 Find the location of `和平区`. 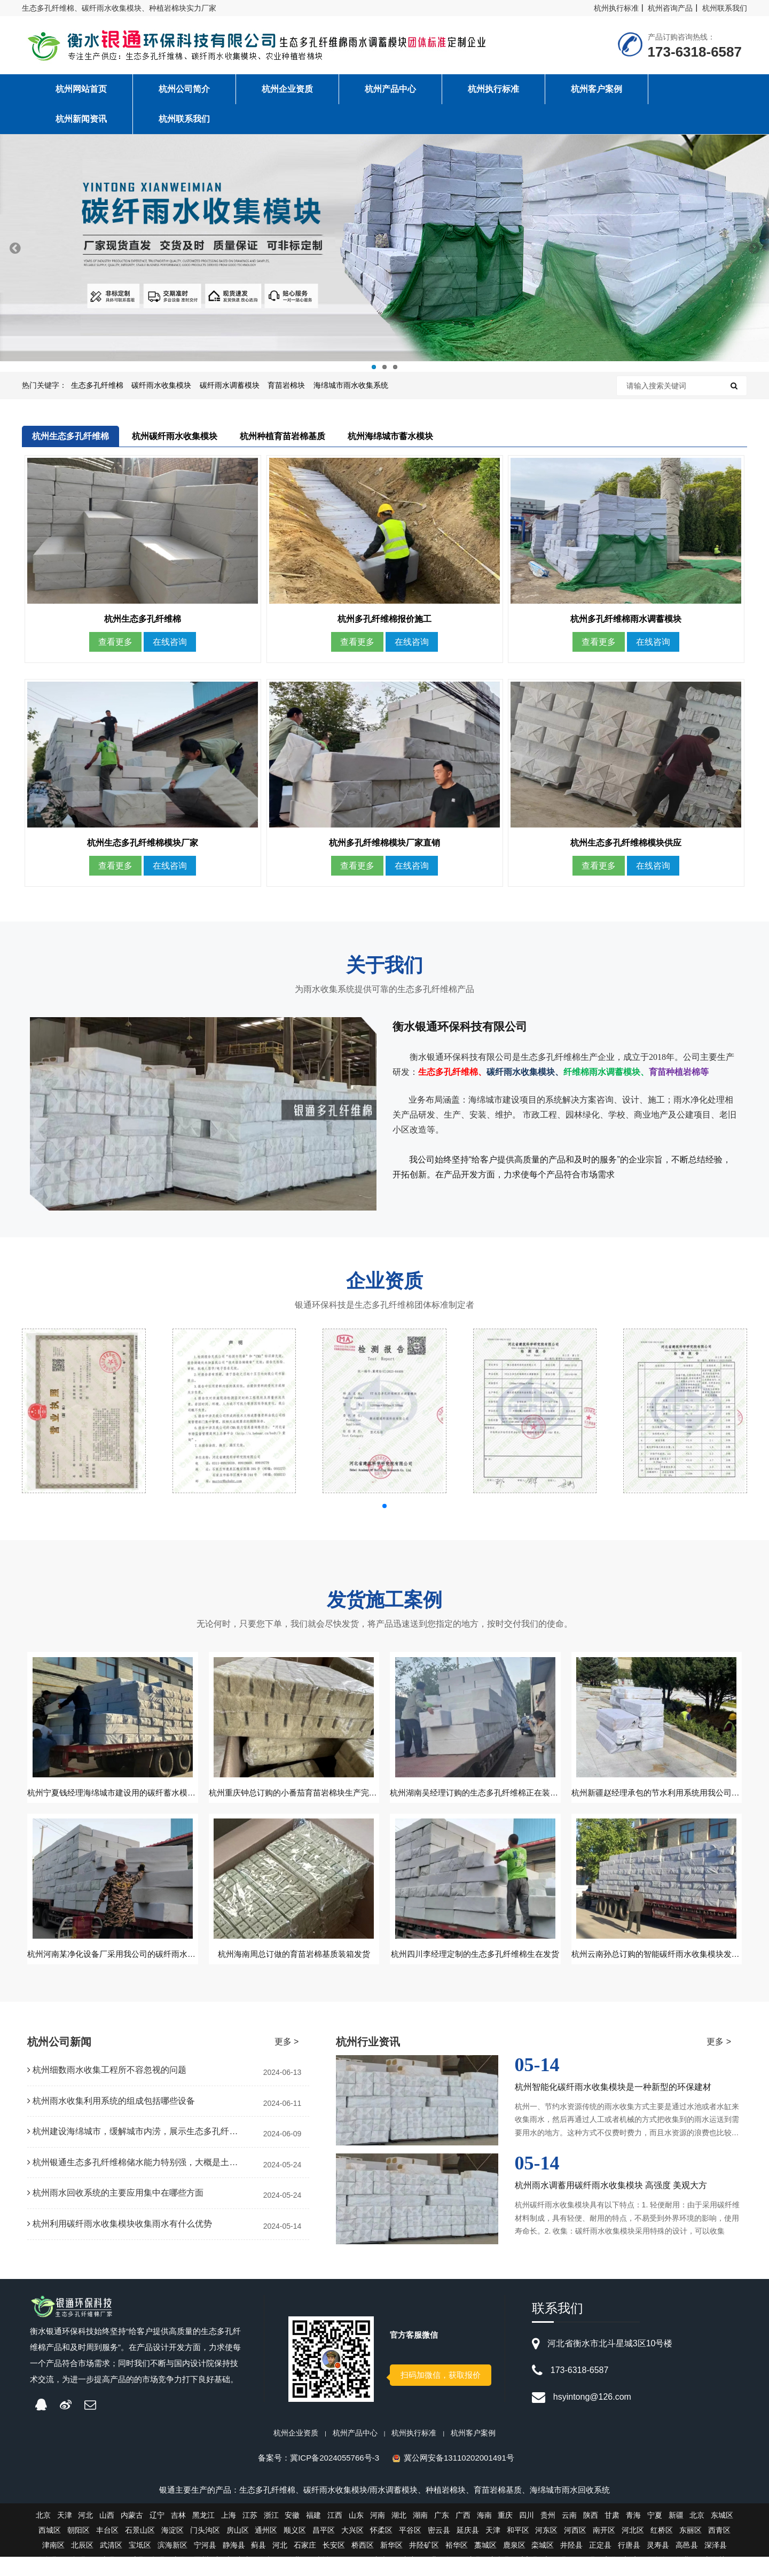

和平区 is located at coordinates (518, 2549).